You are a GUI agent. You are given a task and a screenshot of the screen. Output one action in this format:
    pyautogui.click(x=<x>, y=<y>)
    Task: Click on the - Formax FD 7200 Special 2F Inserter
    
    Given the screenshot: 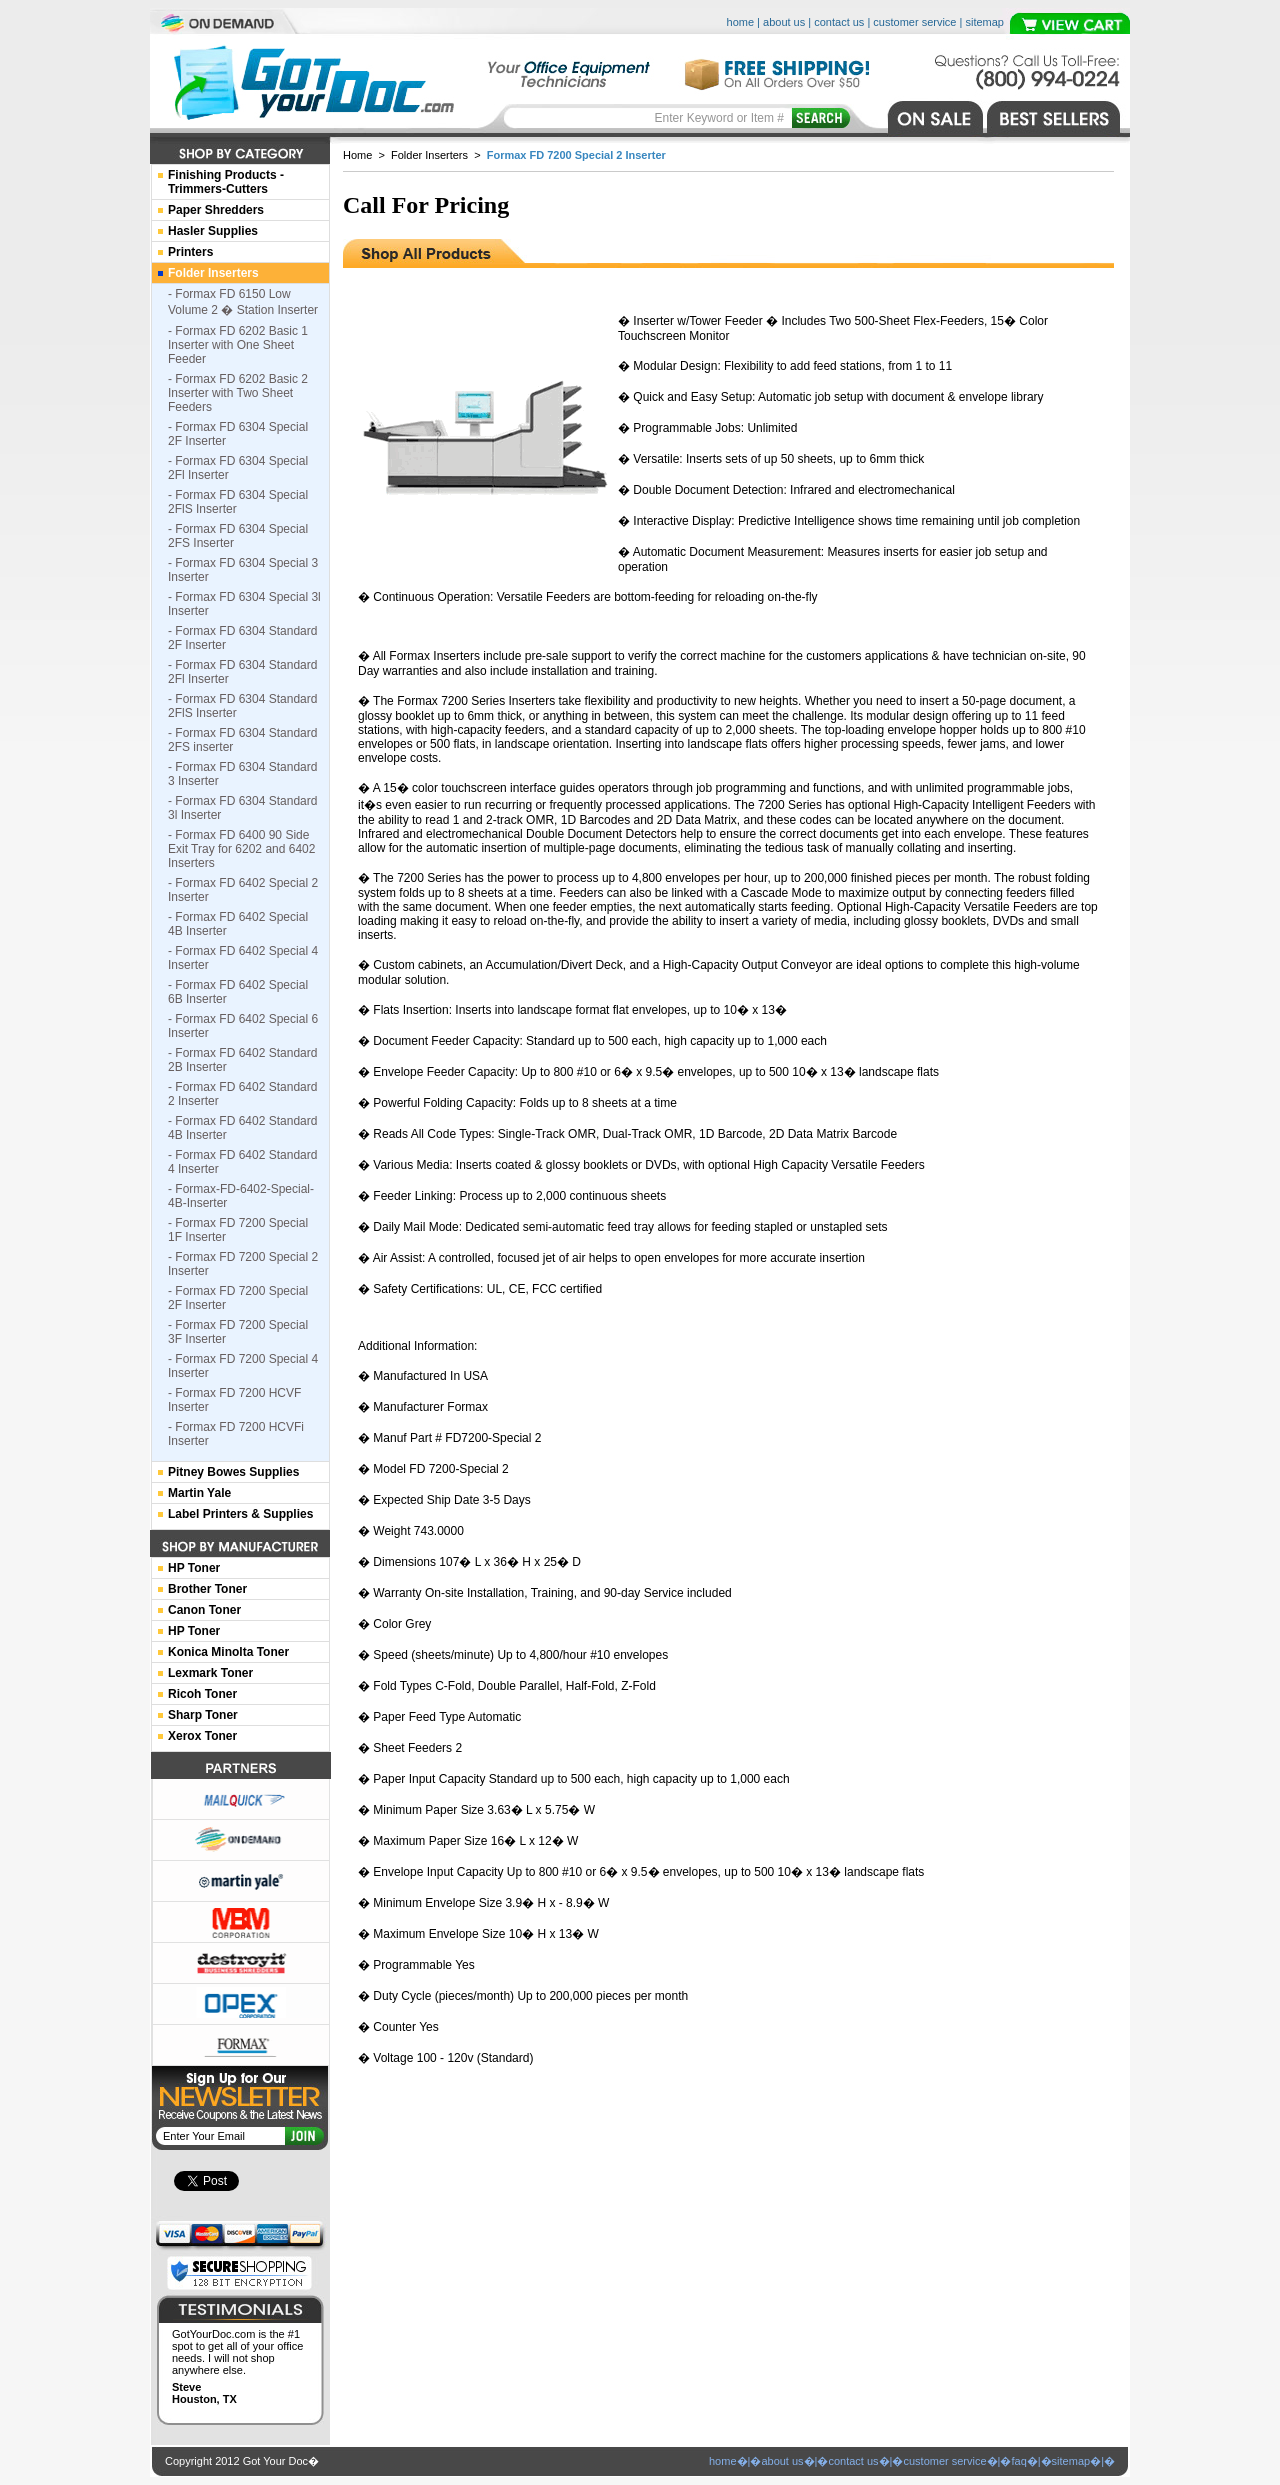 What is the action you would take?
    pyautogui.click(x=238, y=1298)
    